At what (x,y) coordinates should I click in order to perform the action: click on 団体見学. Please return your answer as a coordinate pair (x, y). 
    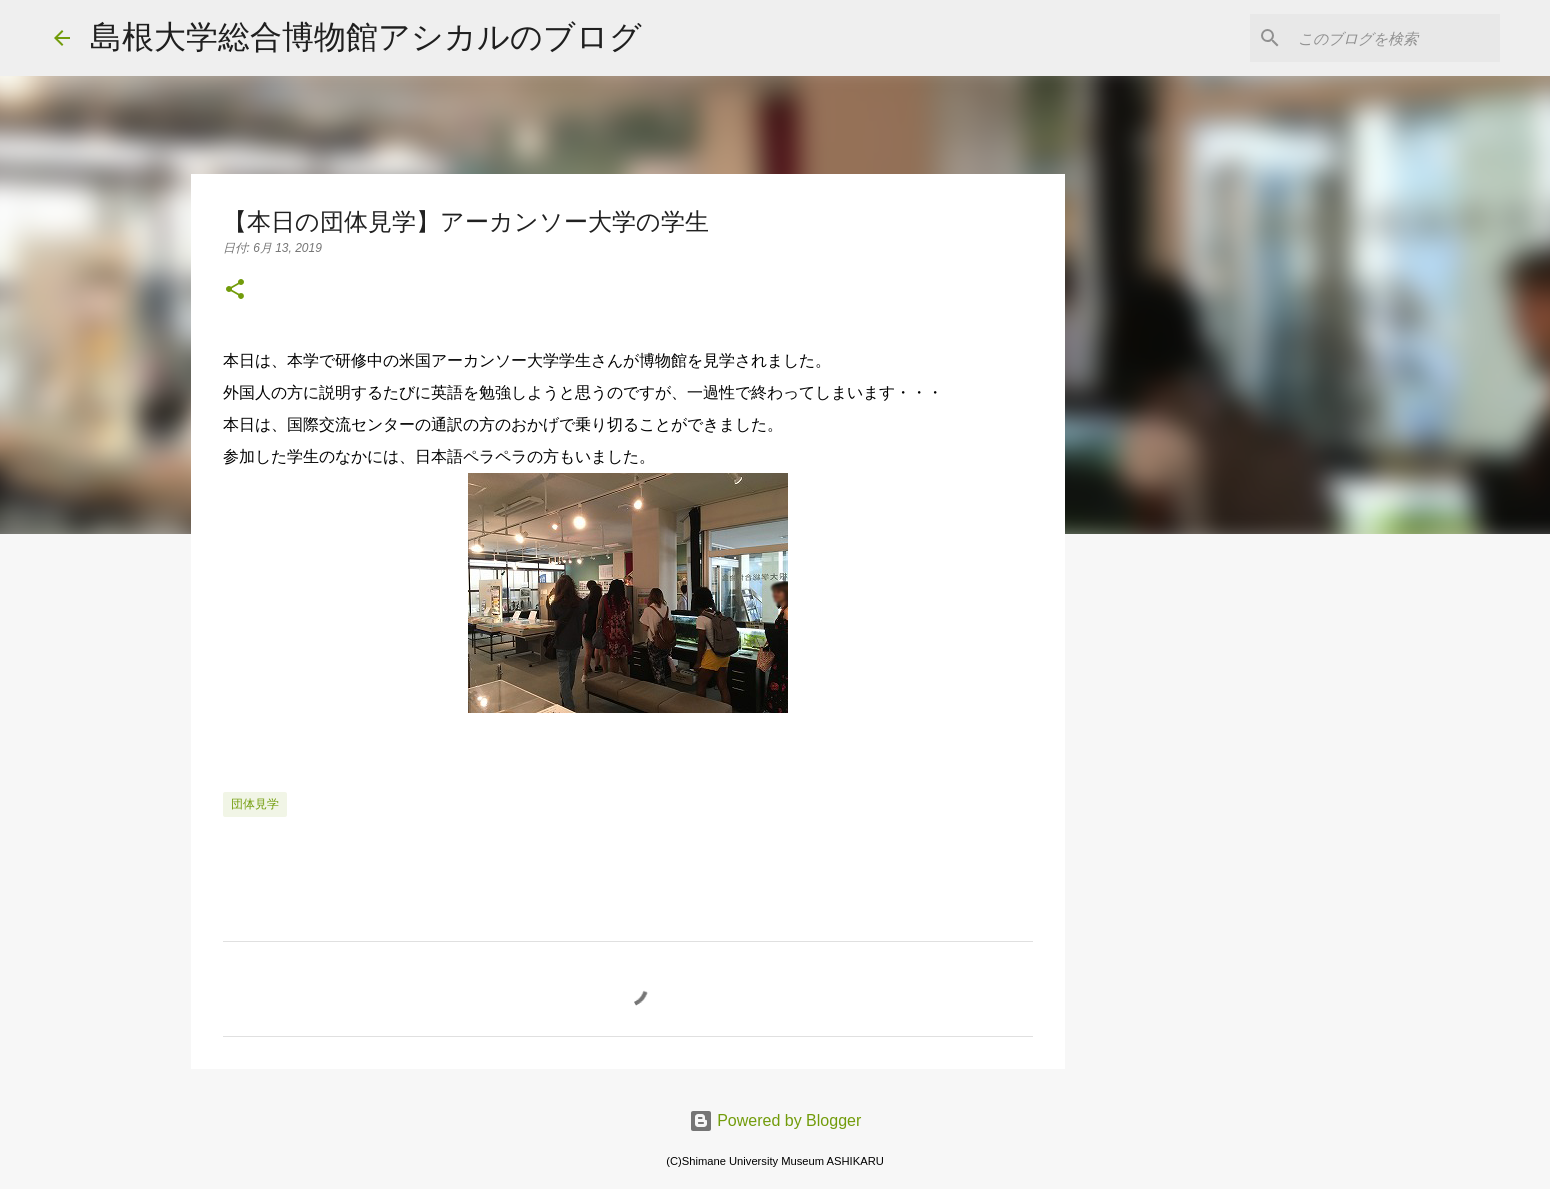
    Looking at the image, I should click on (255, 804).